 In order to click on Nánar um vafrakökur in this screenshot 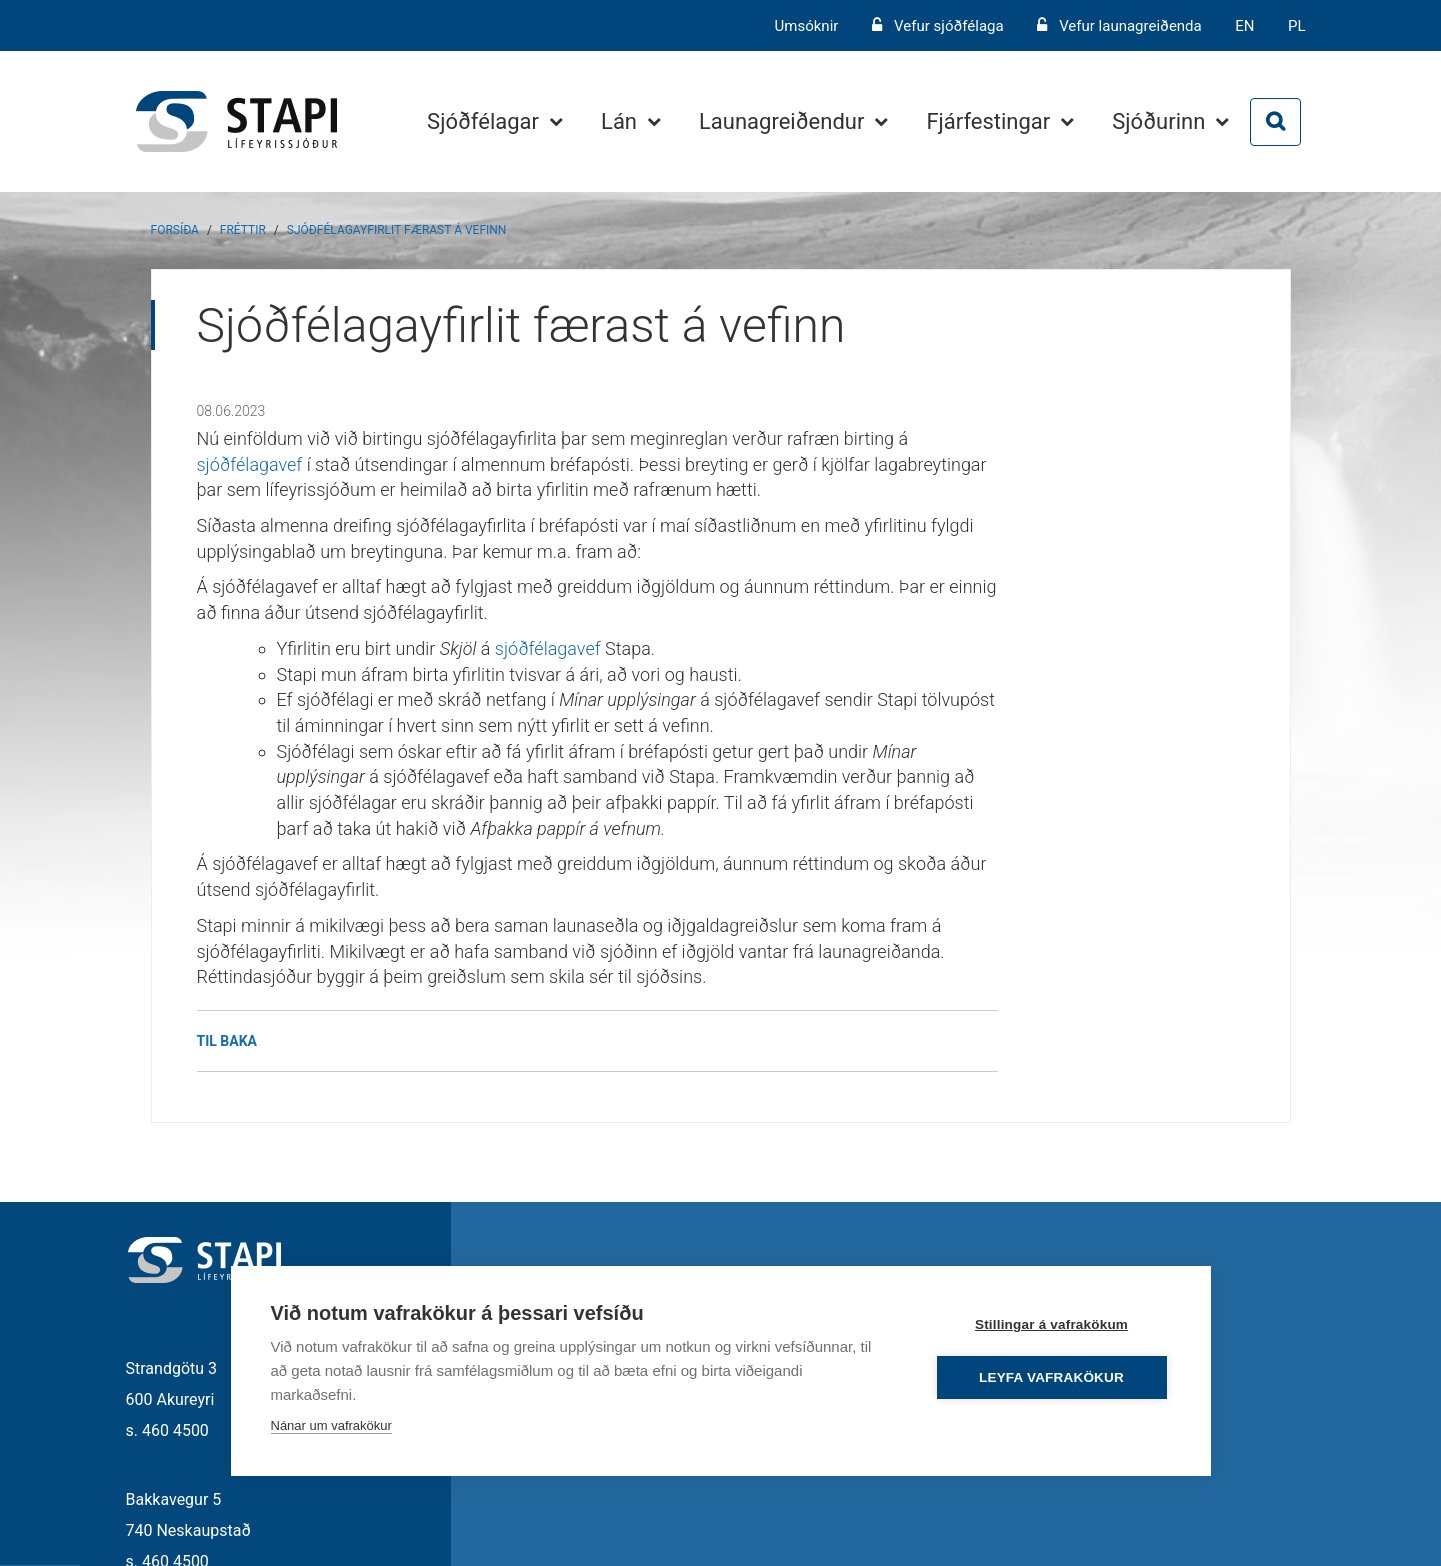, I will do `click(331, 1425)`.